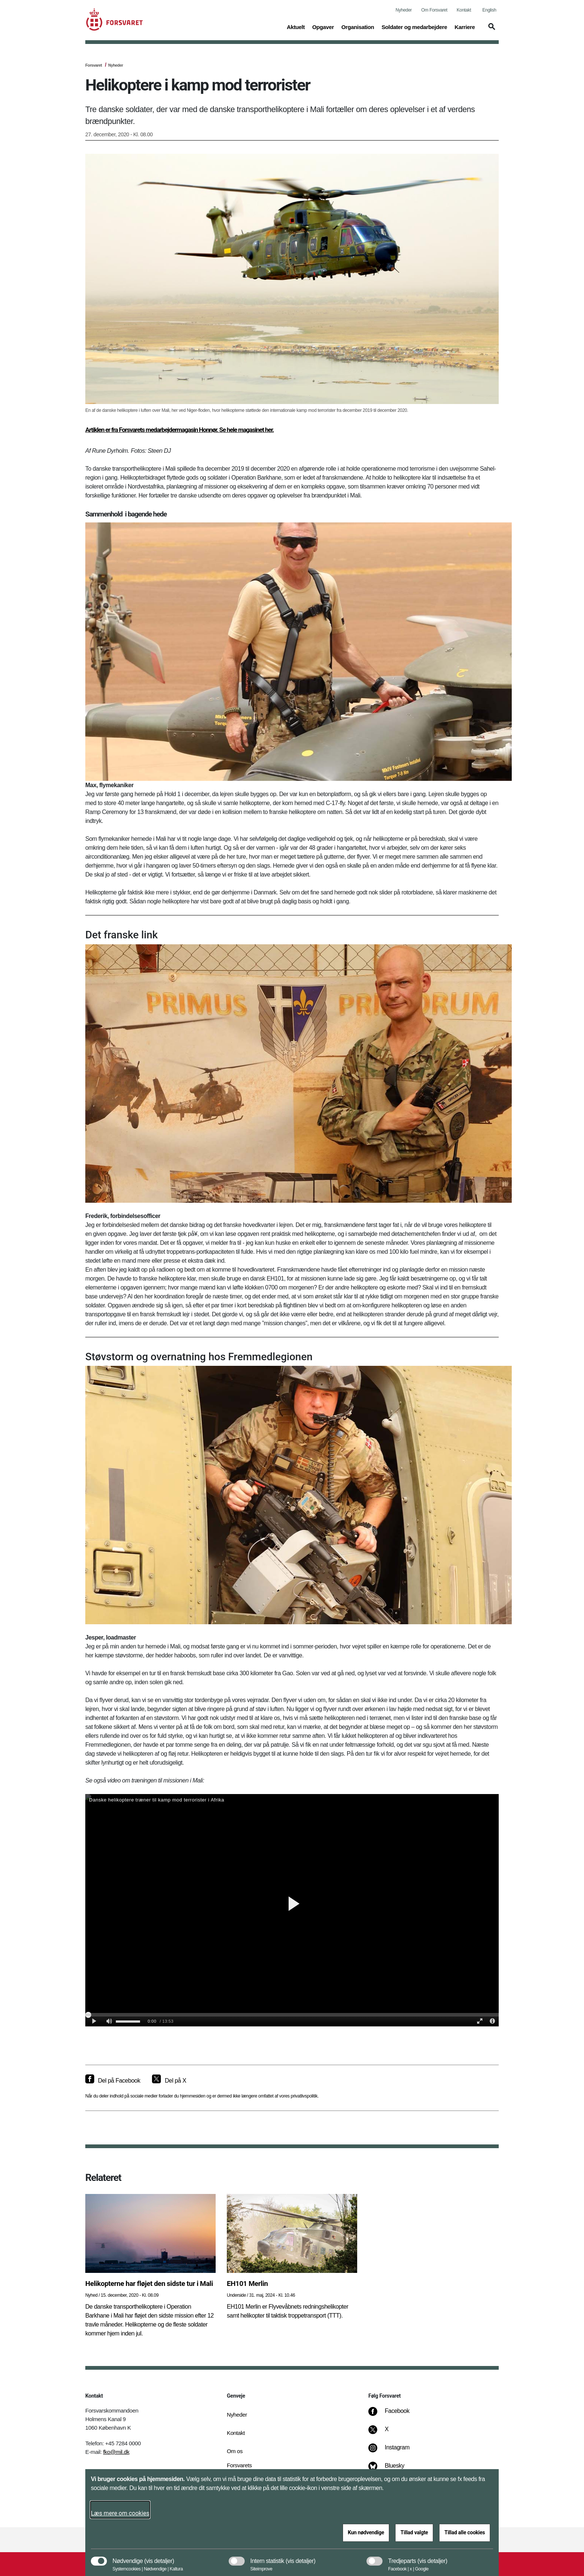 This screenshot has width=584, height=2576. What do you see at coordinates (394, 2415) in the screenshot?
I see `[Facebook]` at bounding box center [394, 2415].